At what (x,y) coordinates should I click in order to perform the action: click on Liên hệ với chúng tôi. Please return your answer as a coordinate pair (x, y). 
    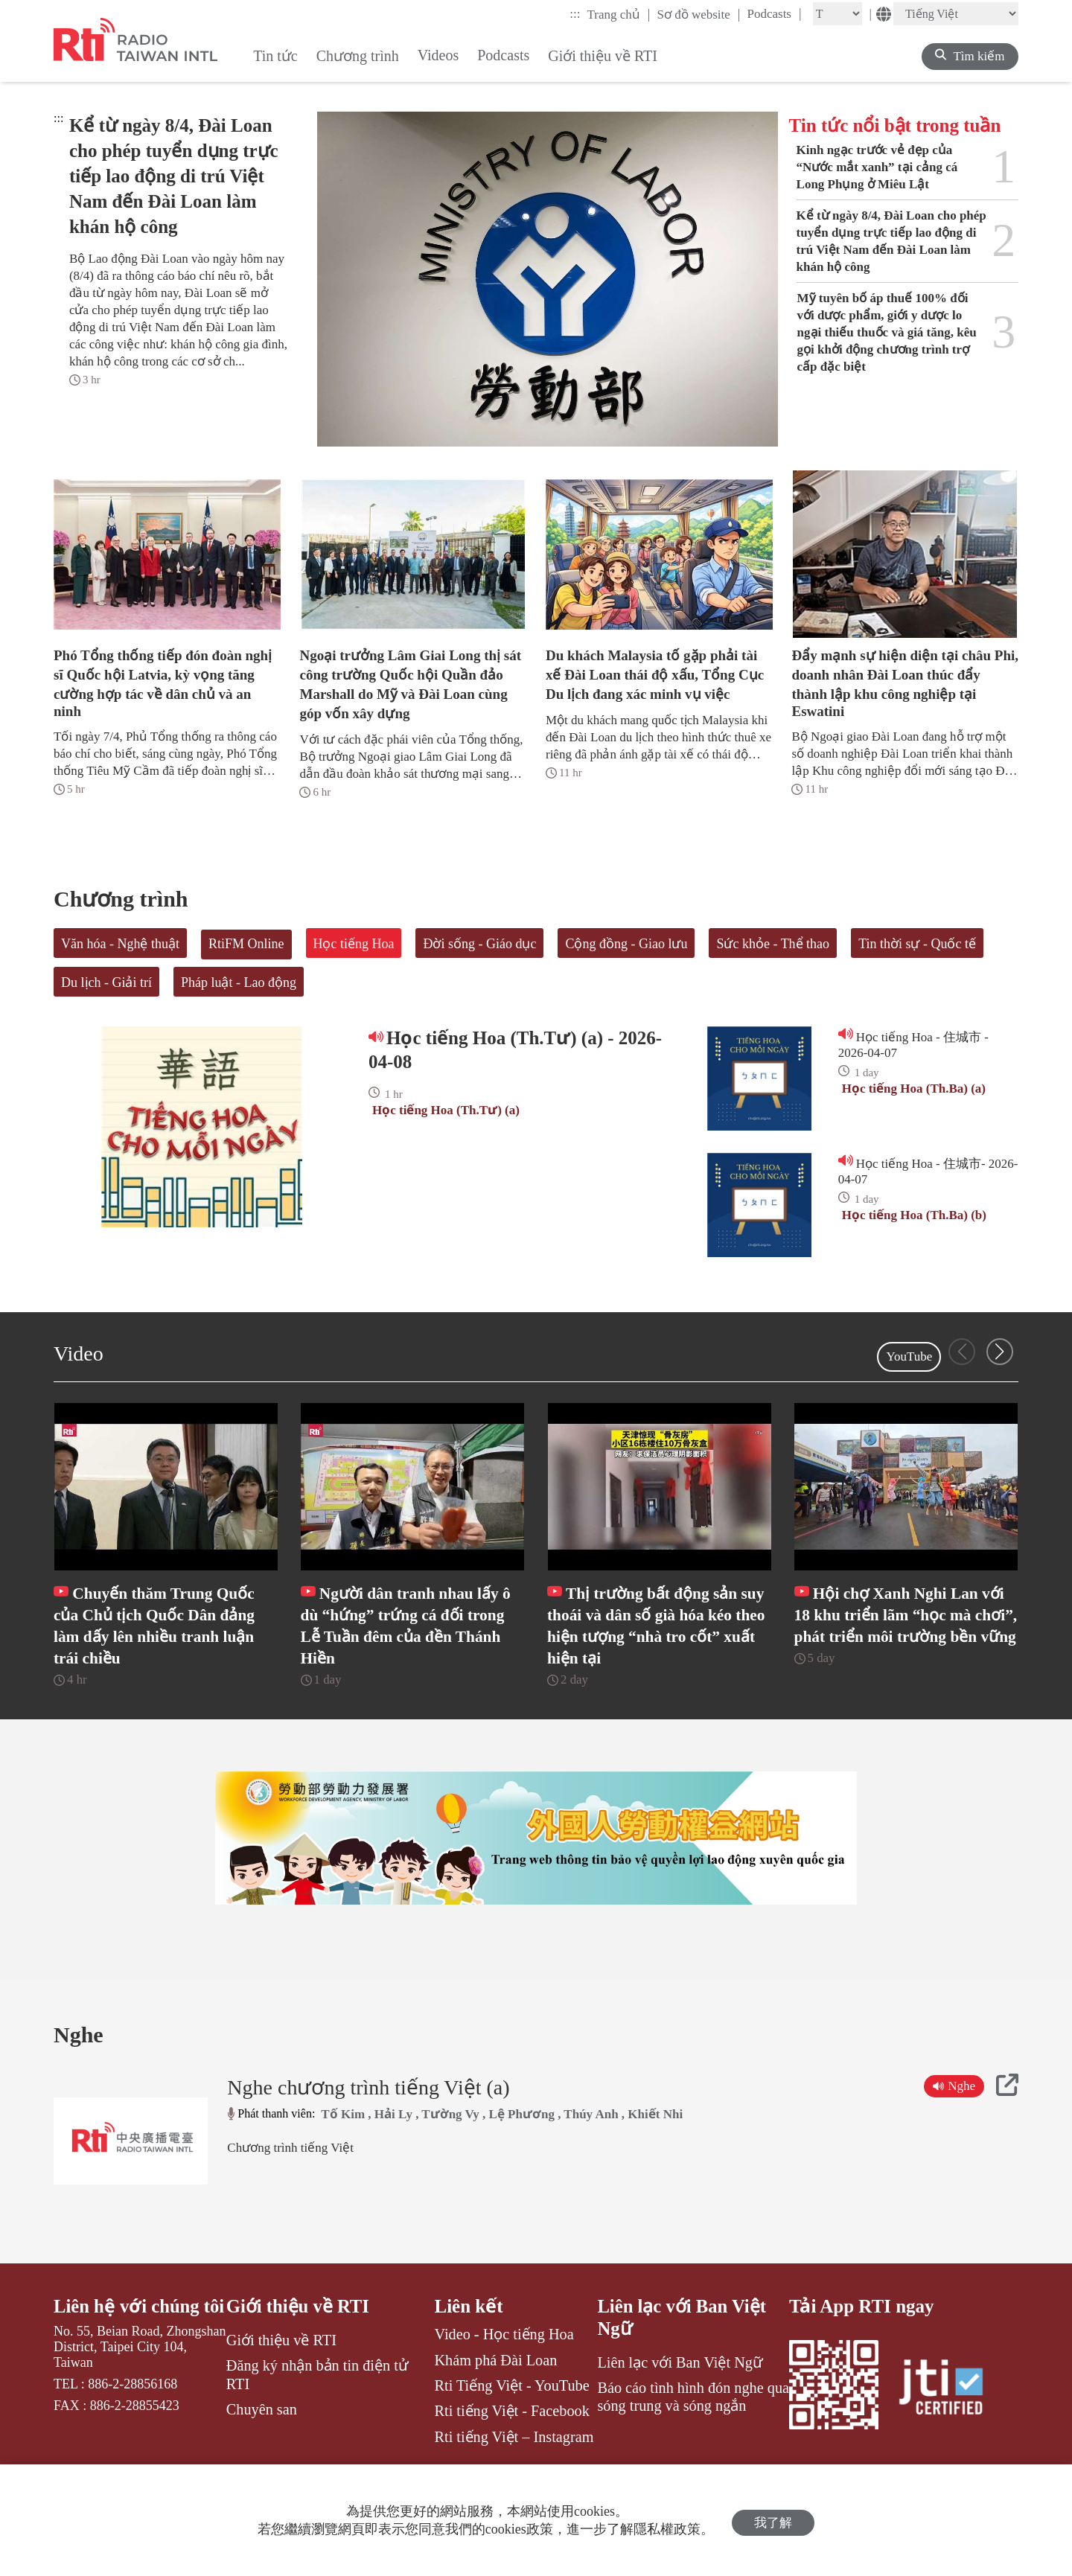
    Looking at the image, I should click on (127, 2363).